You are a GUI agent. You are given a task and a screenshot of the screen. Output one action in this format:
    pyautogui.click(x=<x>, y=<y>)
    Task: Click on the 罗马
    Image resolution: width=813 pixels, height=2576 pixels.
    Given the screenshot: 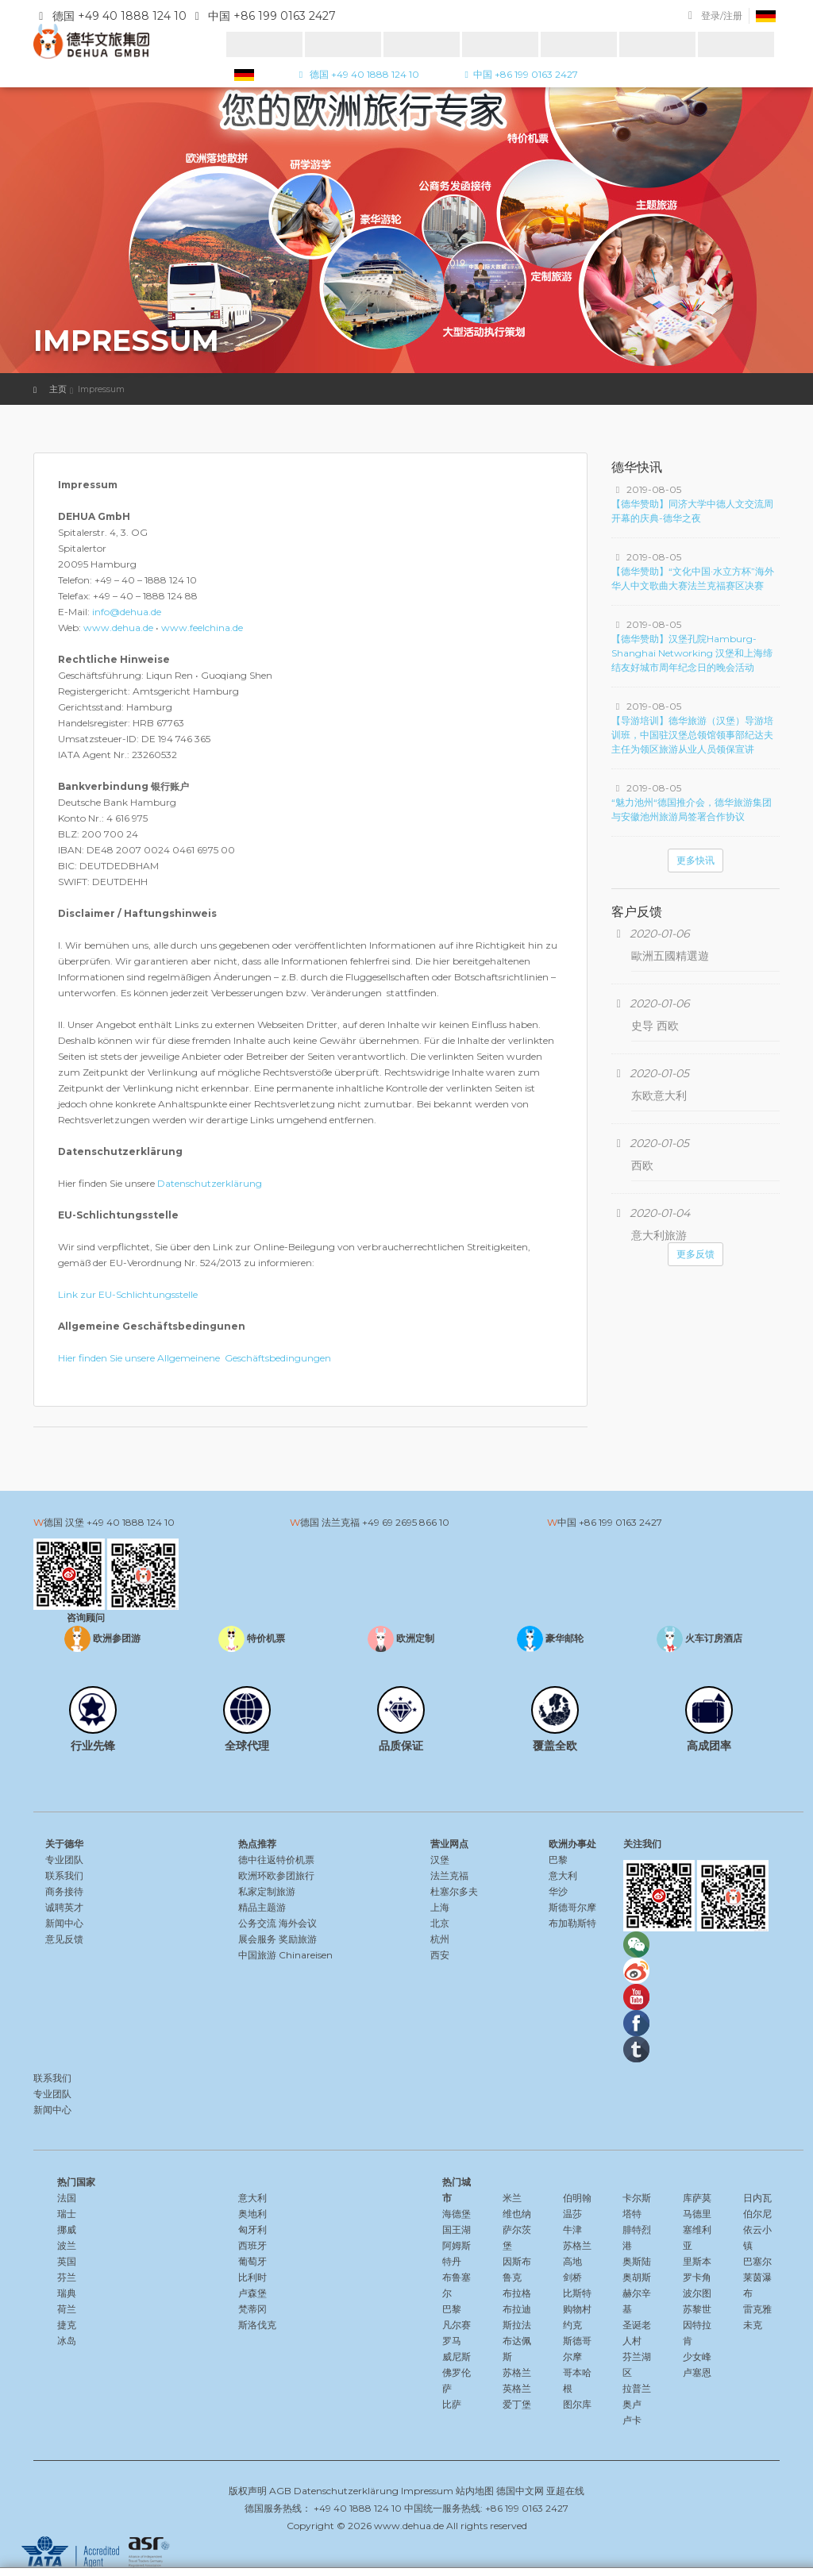 What is the action you would take?
    pyautogui.click(x=451, y=2341)
    